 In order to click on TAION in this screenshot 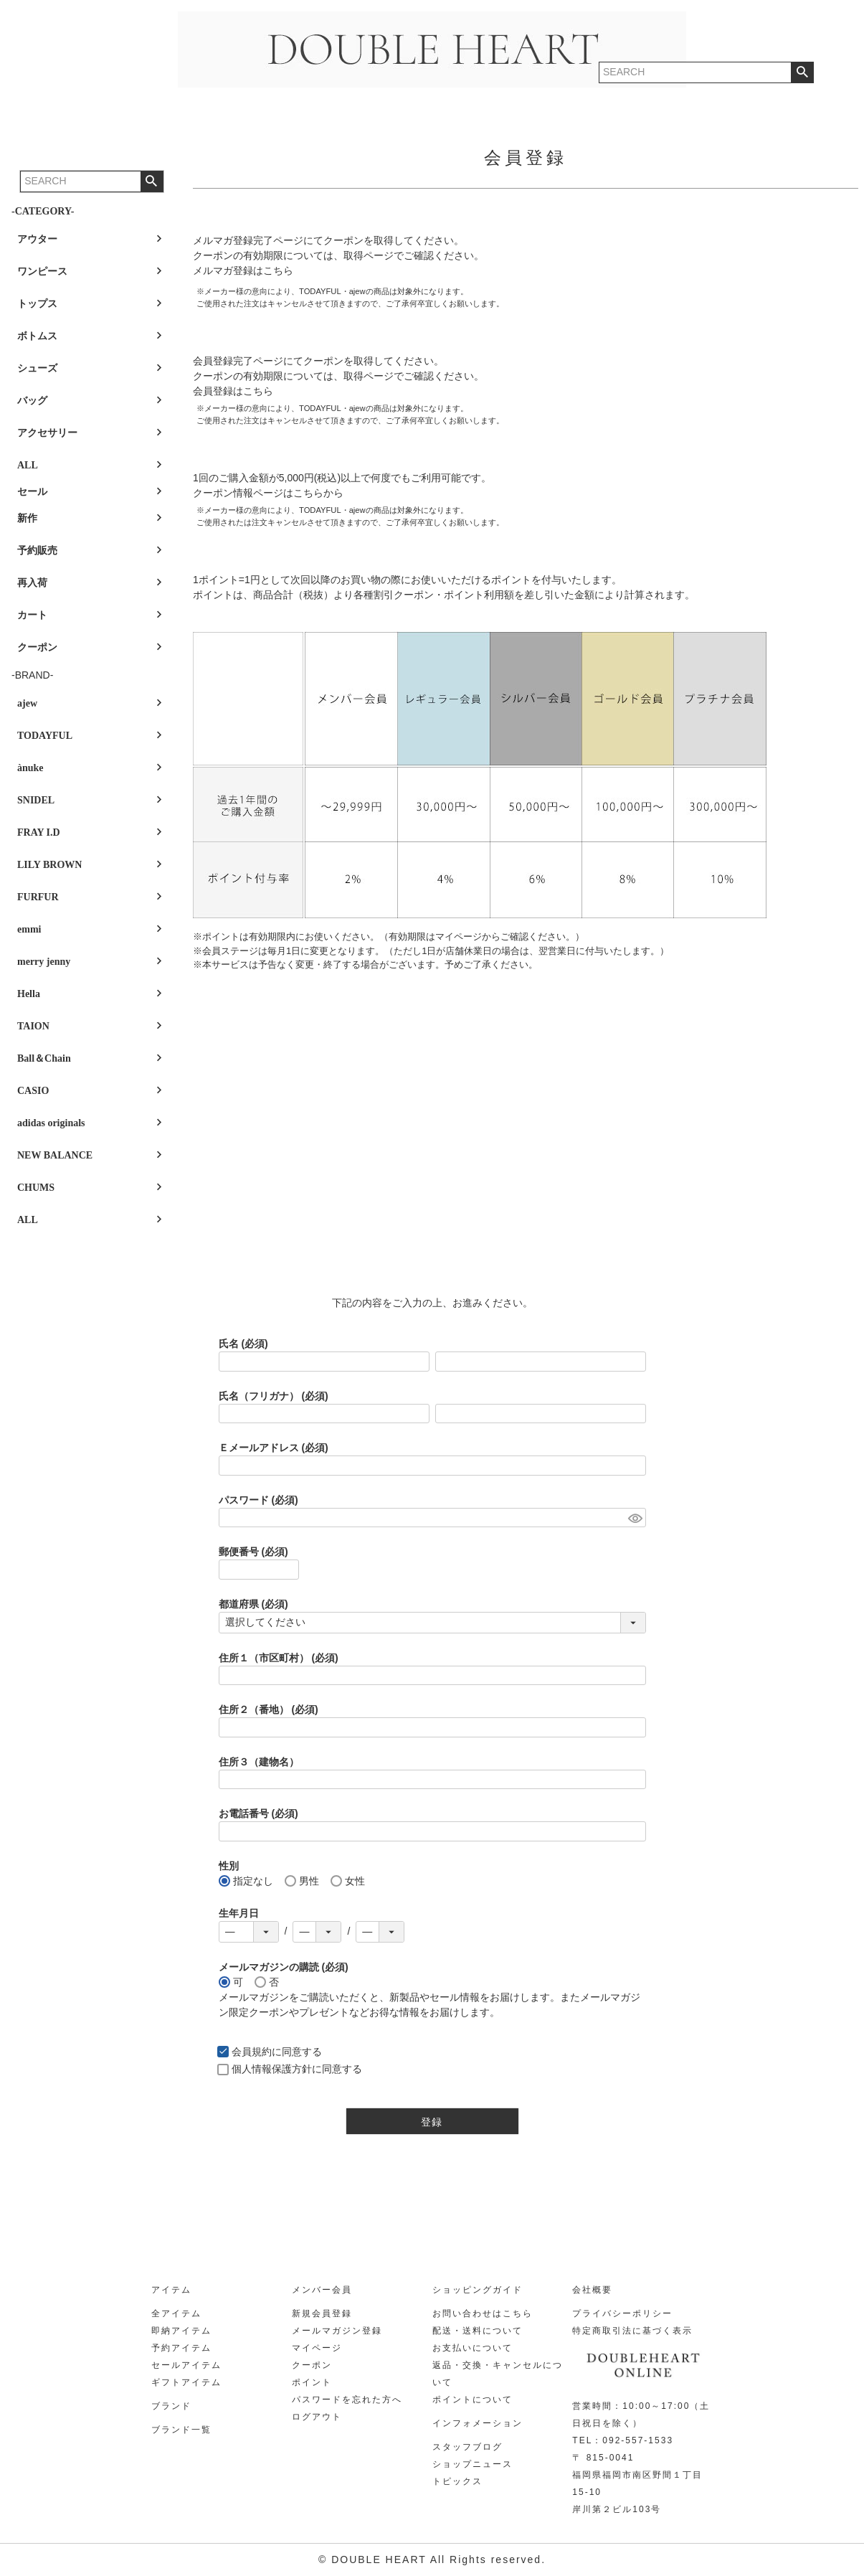, I will do `click(33, 1026)`.